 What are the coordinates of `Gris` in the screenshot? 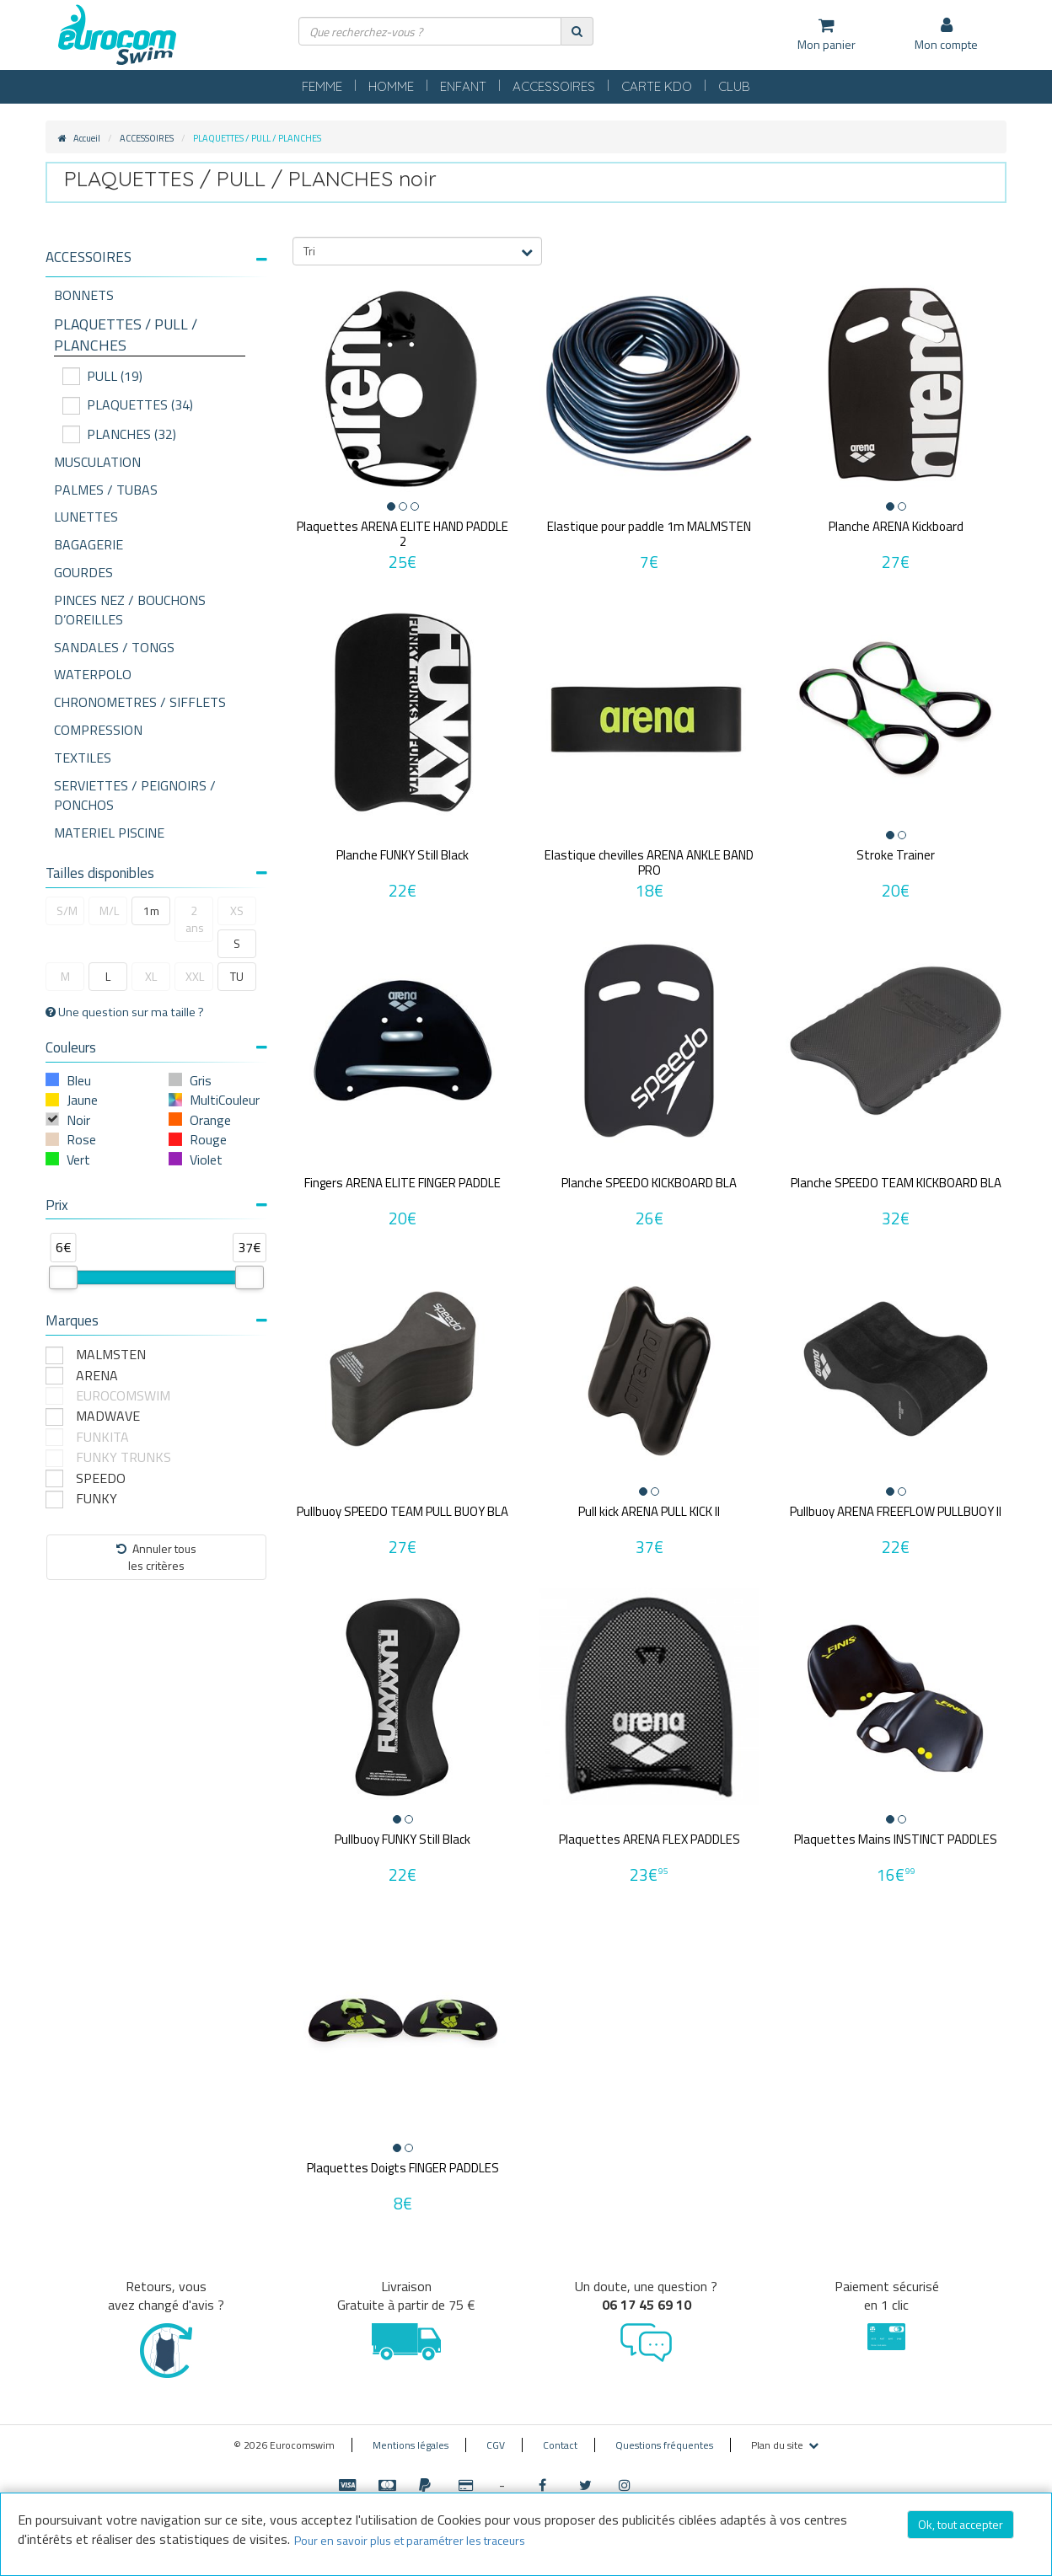 It's located at (201, 1080).